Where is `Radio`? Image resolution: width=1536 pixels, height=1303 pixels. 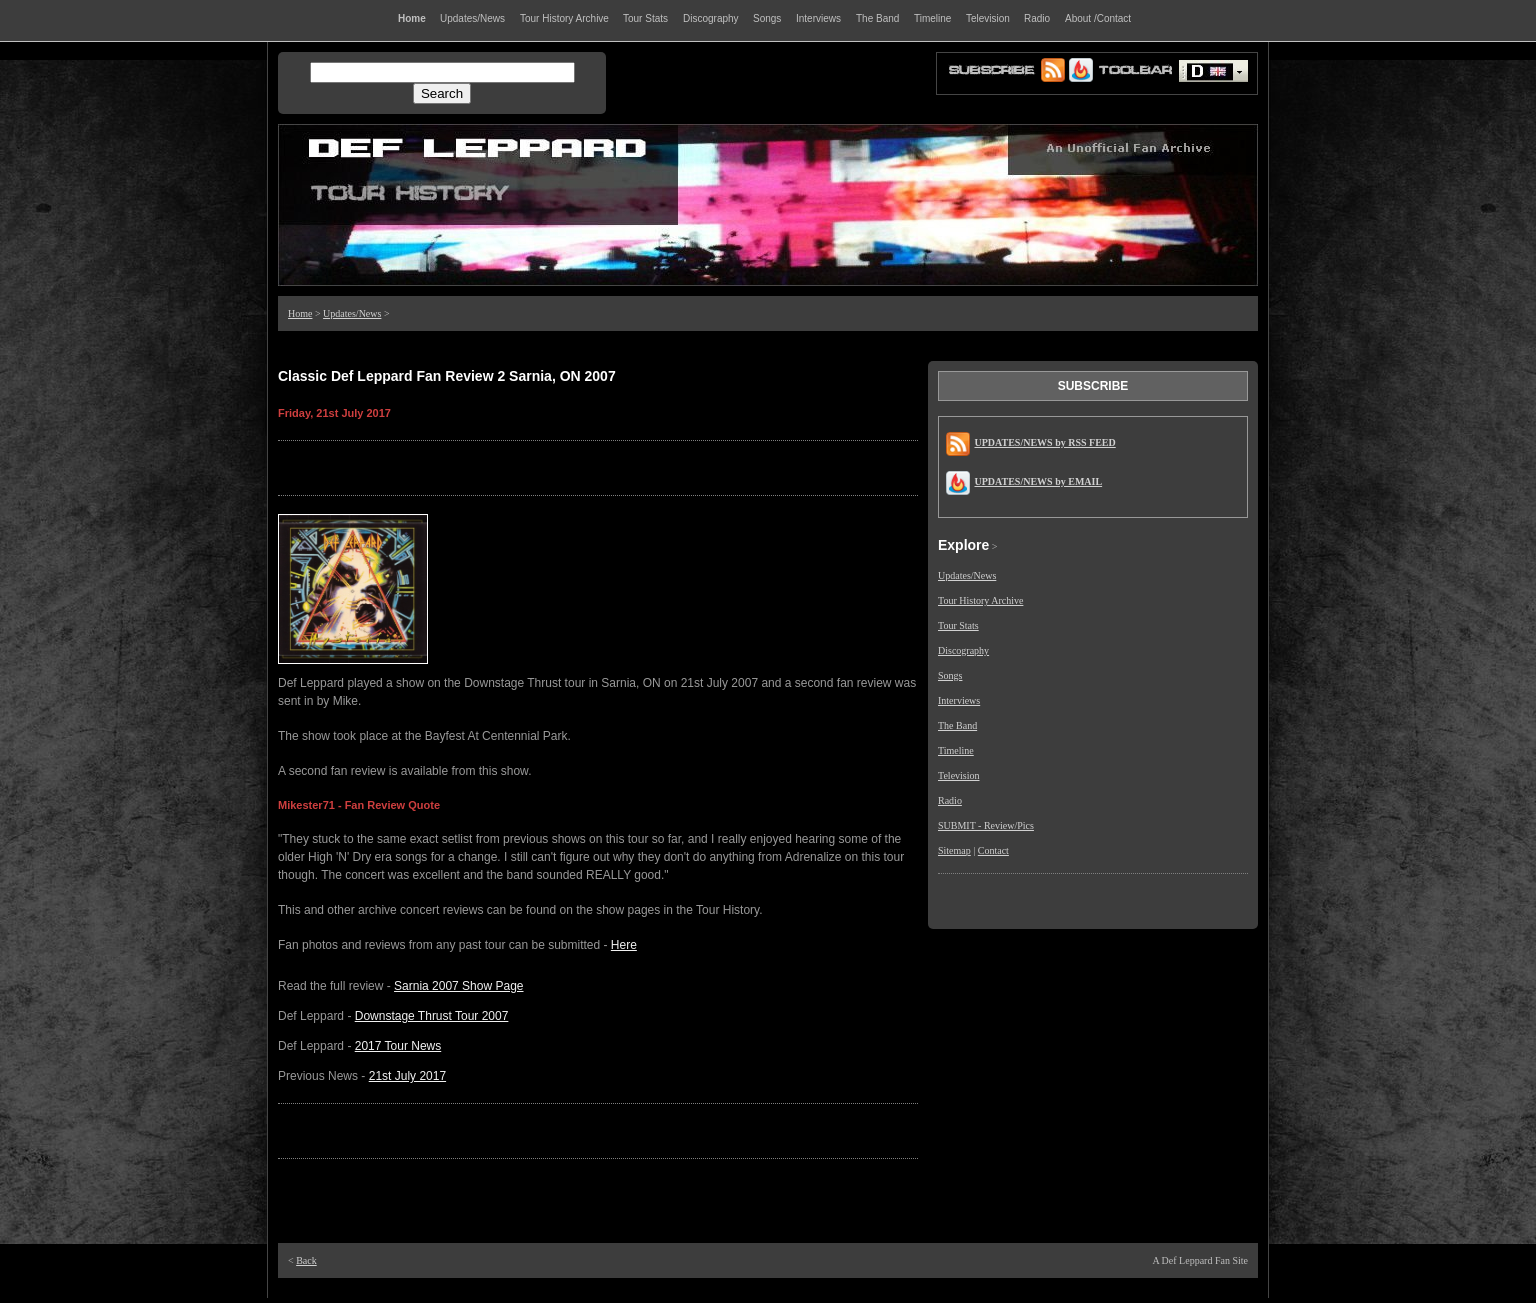
Radio is located at coordinates (950, 800).